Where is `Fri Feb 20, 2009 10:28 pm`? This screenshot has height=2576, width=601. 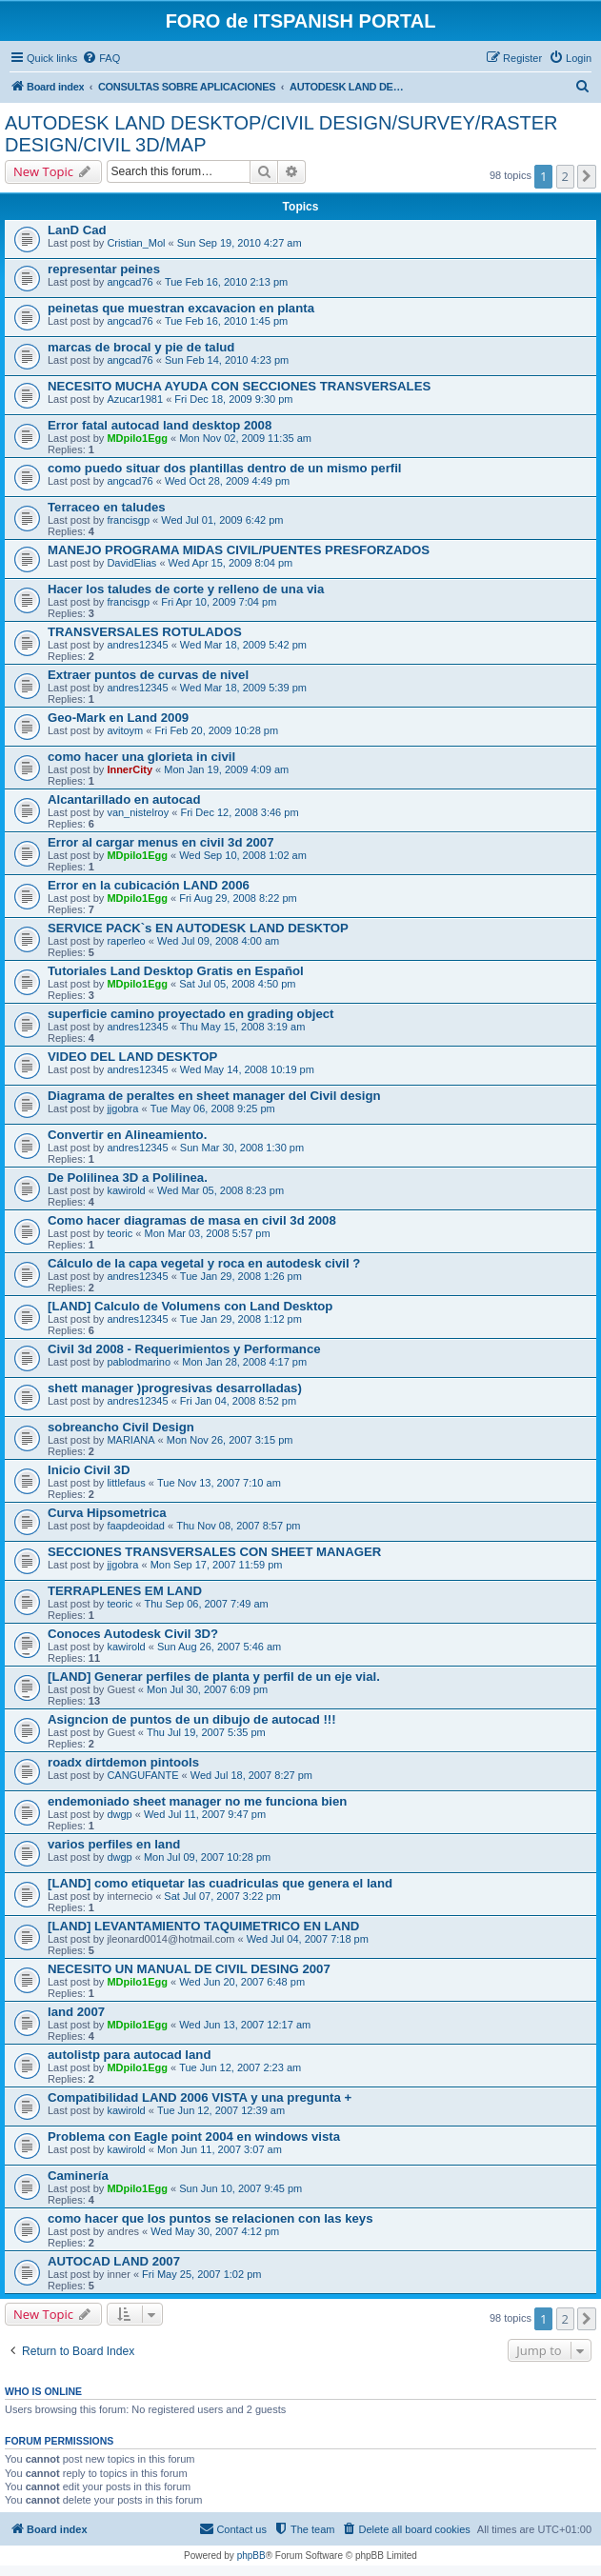 Fri Feb 20, 2009 10:28 pm is located at coordinates (217, 730).